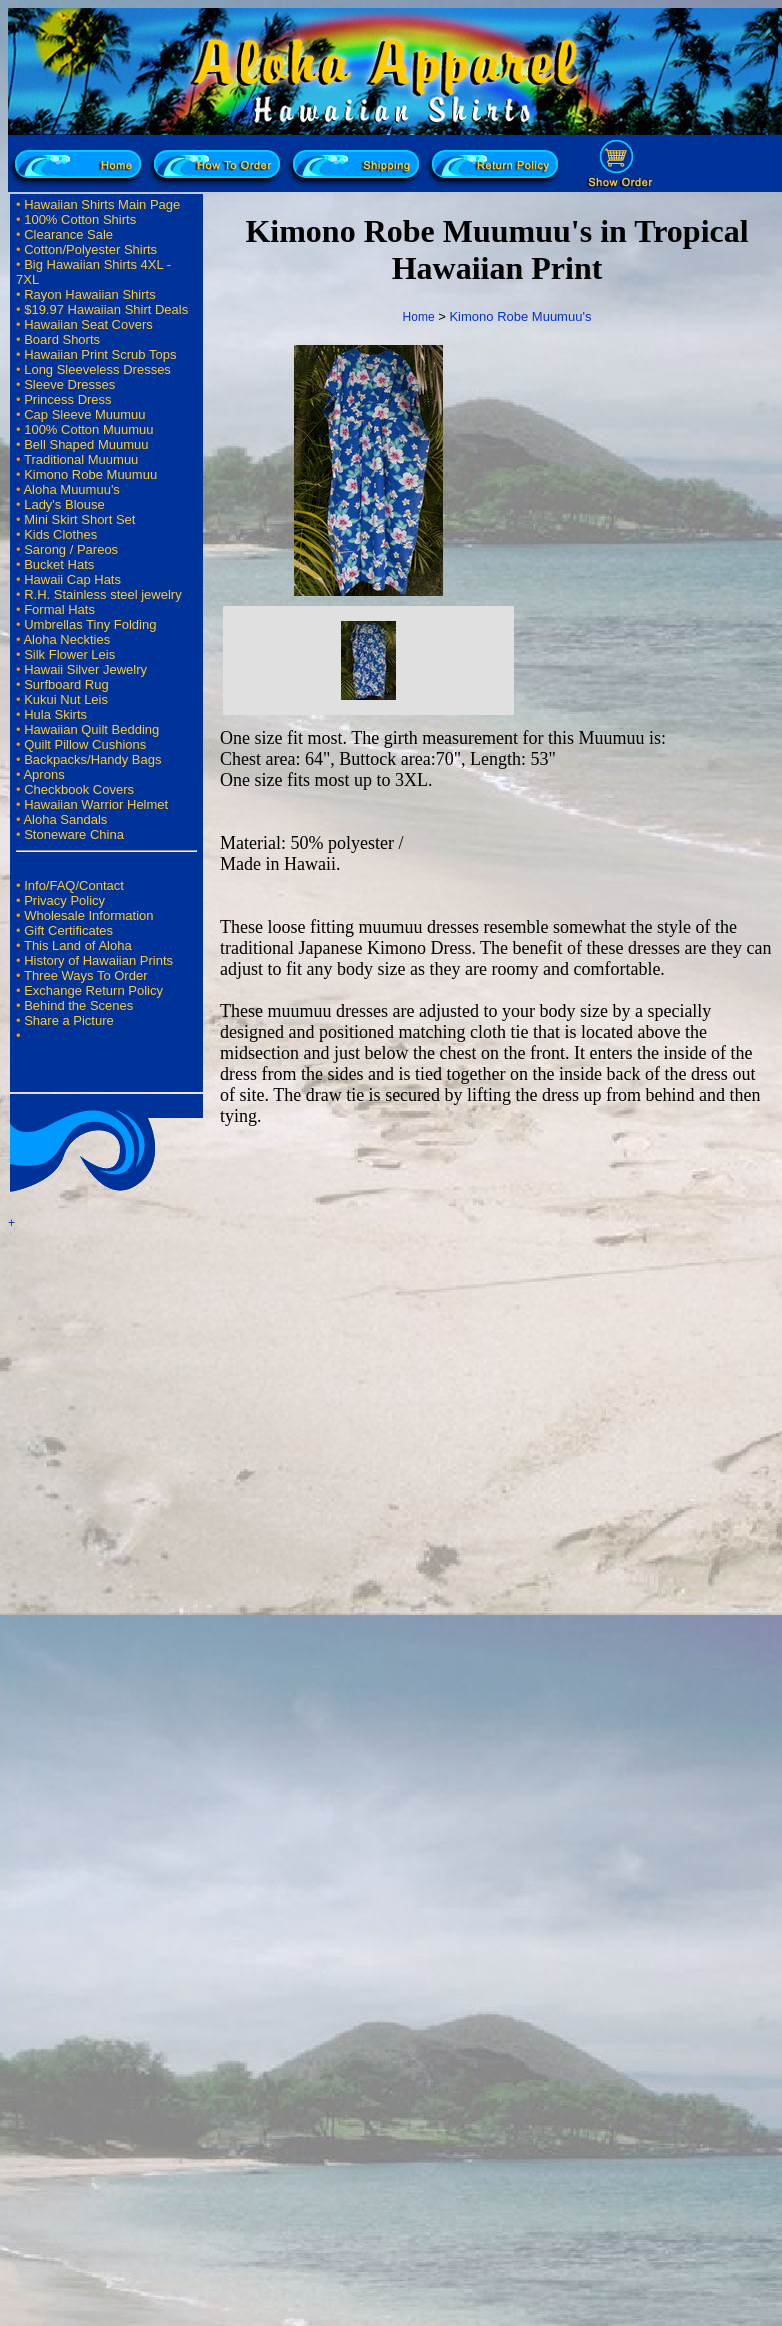  What do you see at coordinates (67, 399) in the screenshot?
I see `Princess Dress` at bounding box center [67, 399].